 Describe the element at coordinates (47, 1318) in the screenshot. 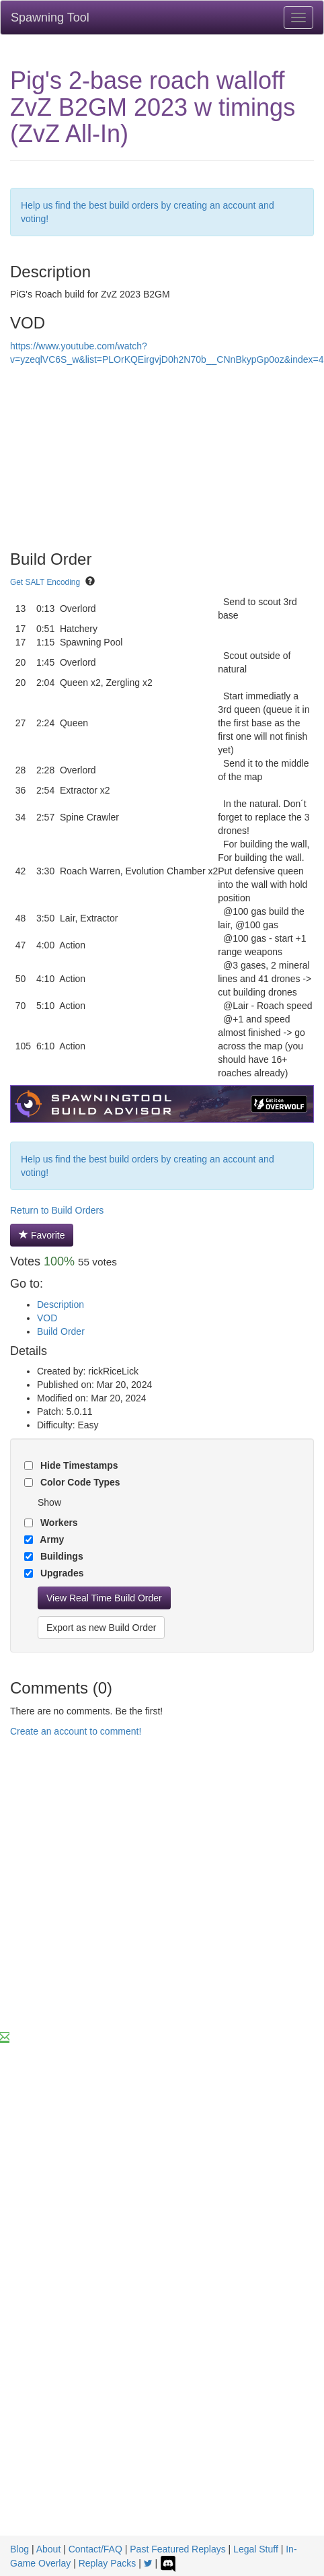

I see `VOD` at that location.